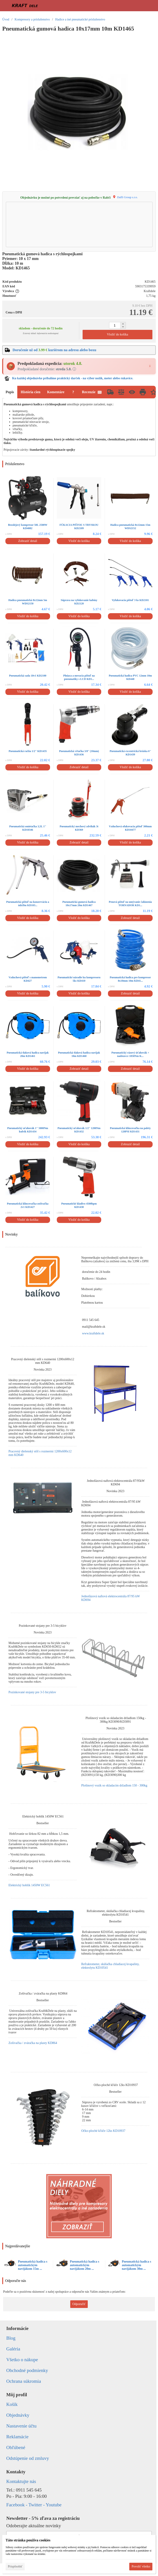 The width and height of the screenshot is (158, 2576). Describe the element at coordinates (79, 677) in the screenshot. I see `Plniaca a meracia pištoľ na pneumatiky s LCD KD1...` at that location.